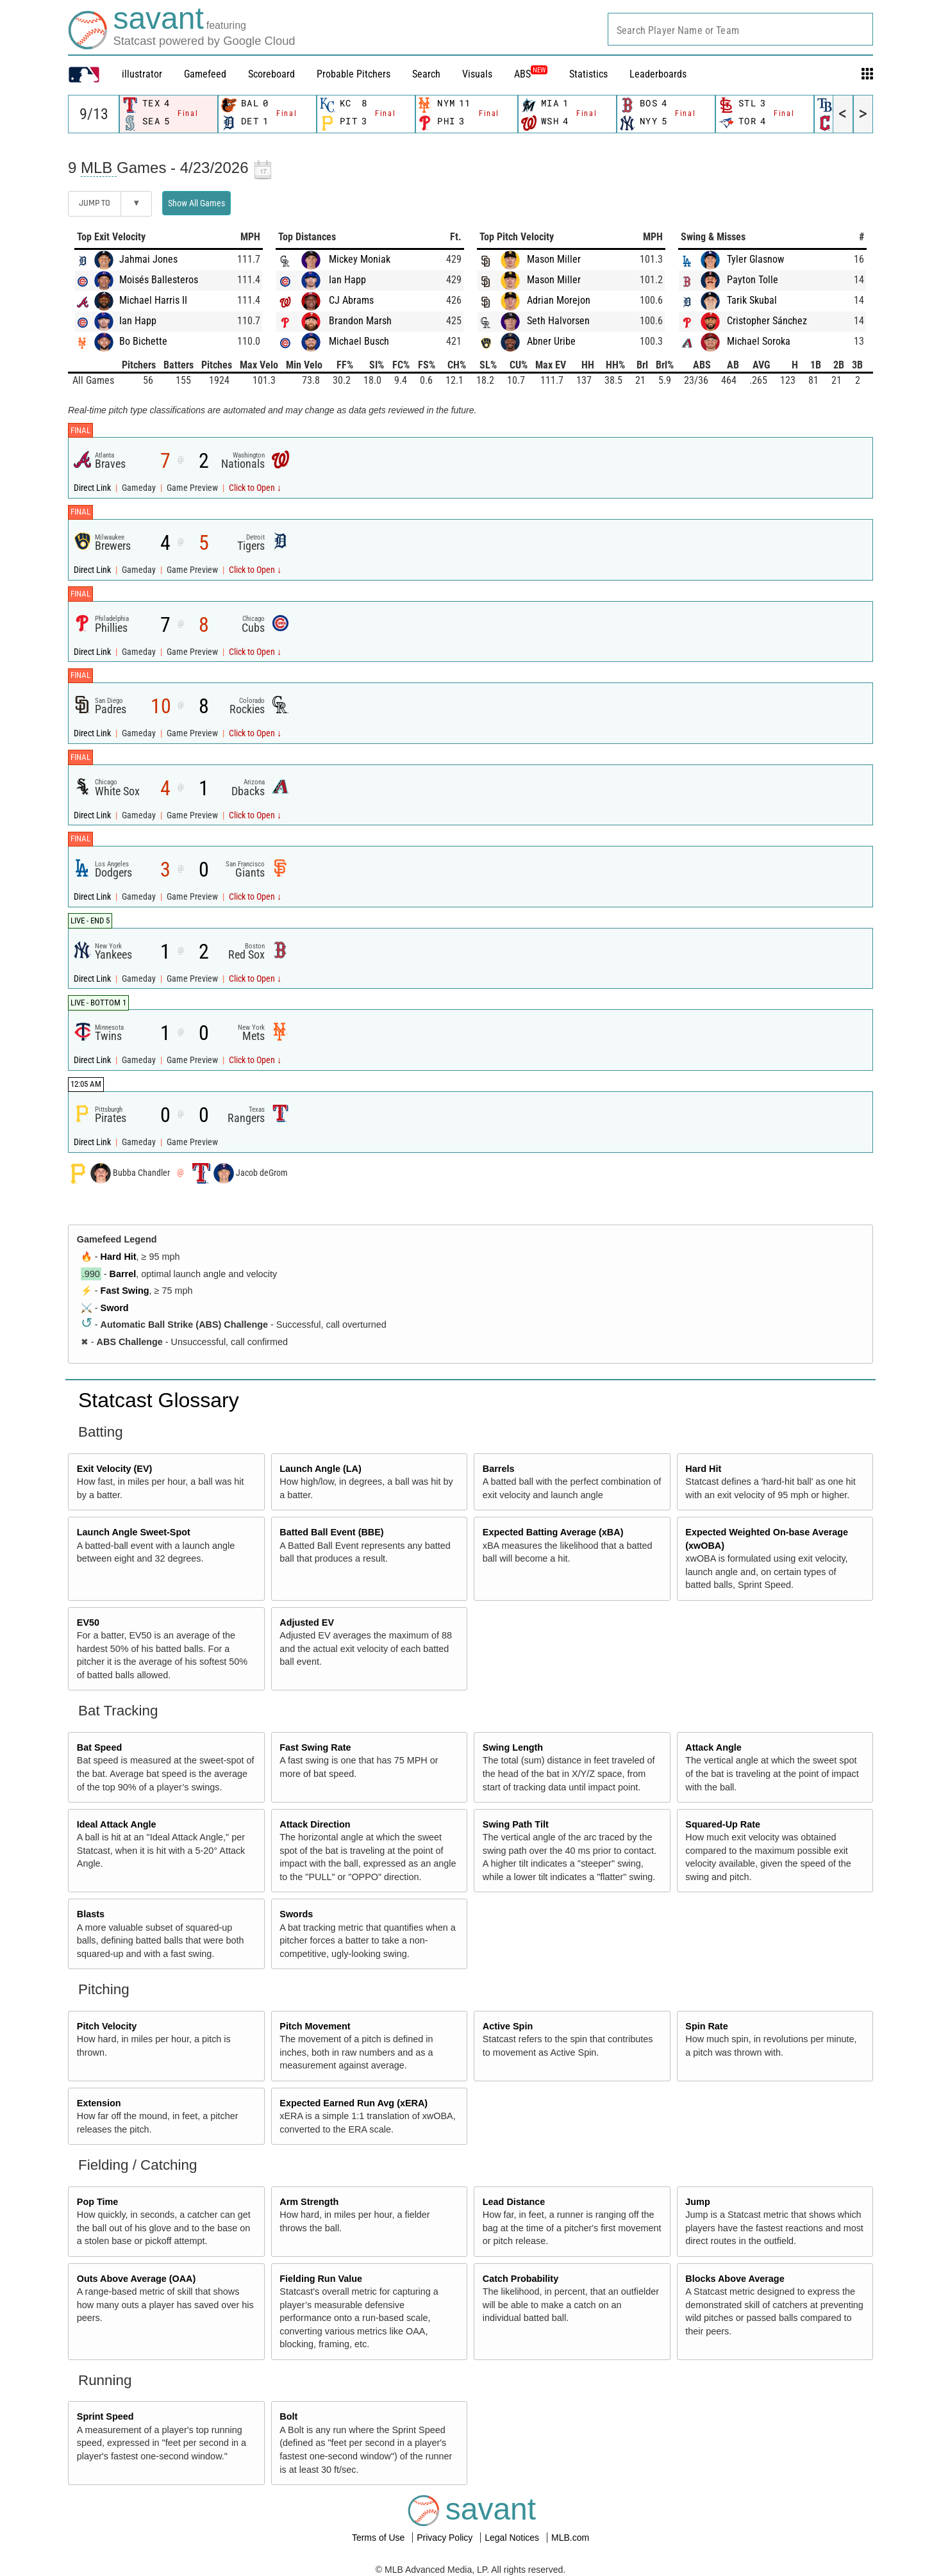 The image size is (941, 2576). Describe the element at coordinates (379, 2537) in the screenshot. I see `Terms of Use` at that location.